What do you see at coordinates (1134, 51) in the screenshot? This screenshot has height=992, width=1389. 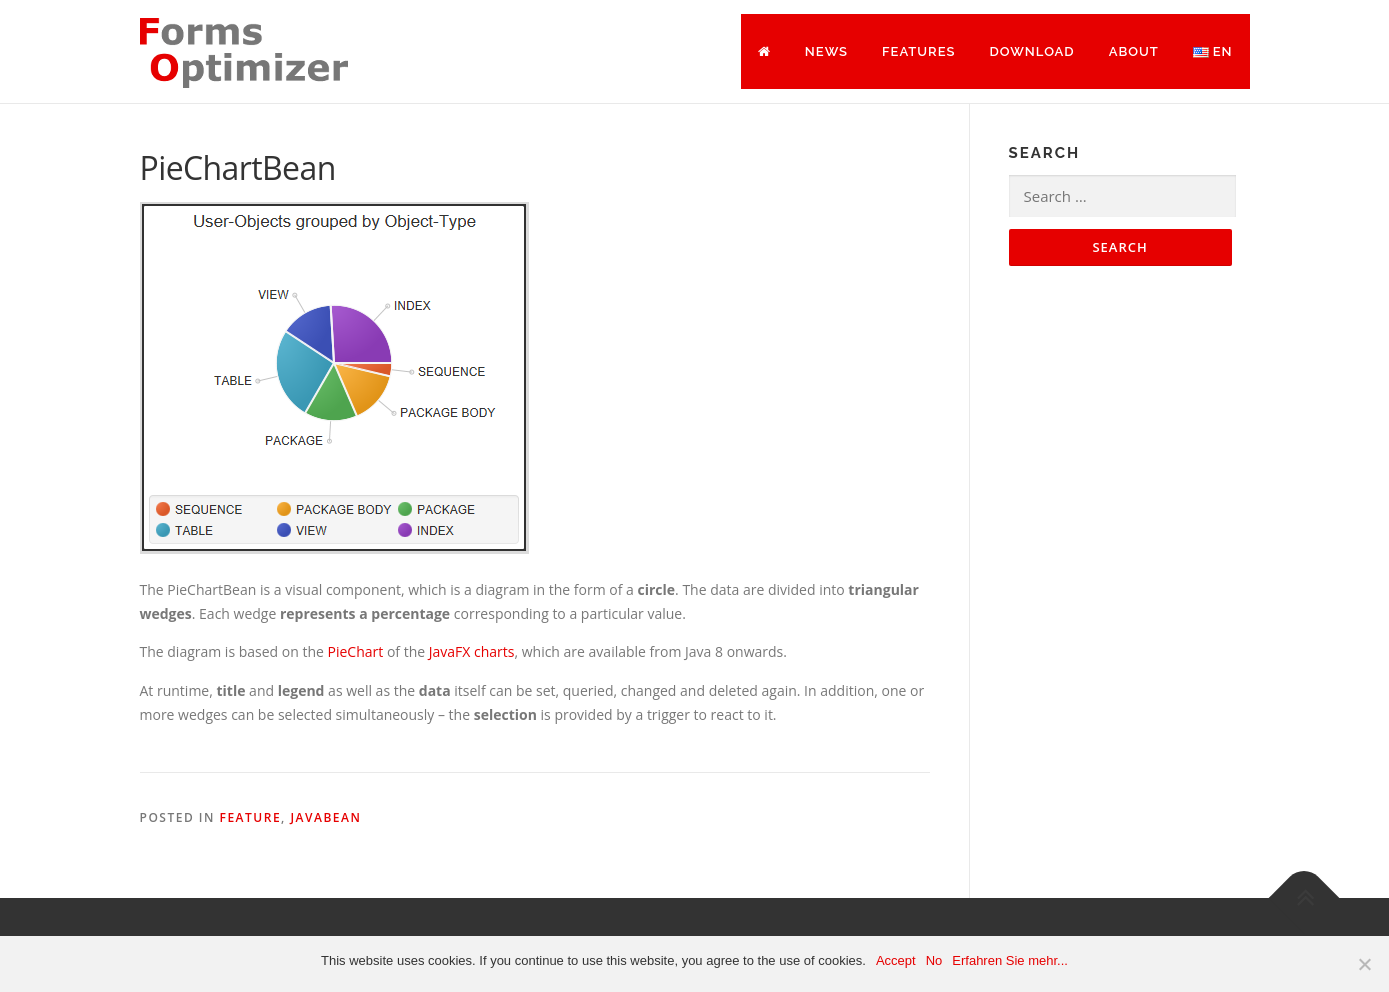 I see `About` at bounding box center [1134, 51].